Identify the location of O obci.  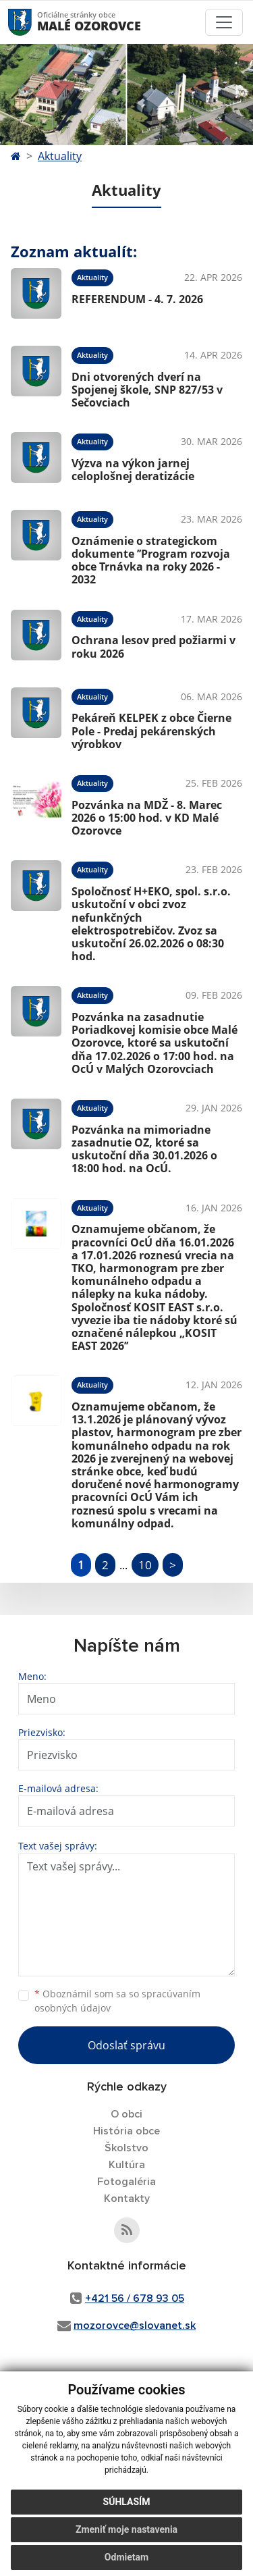
(126, 2114).